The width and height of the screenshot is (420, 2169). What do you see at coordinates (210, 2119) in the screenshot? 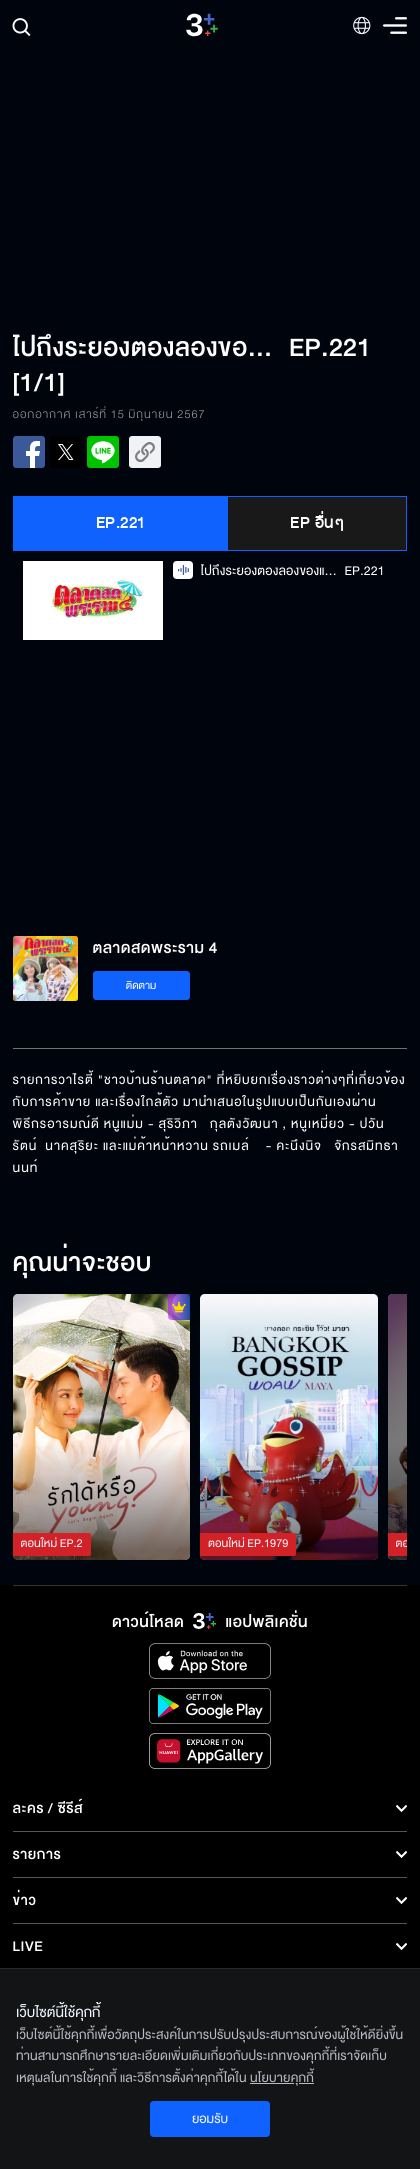
I see `ยอมรับ` at bounding box center [210, 2119].